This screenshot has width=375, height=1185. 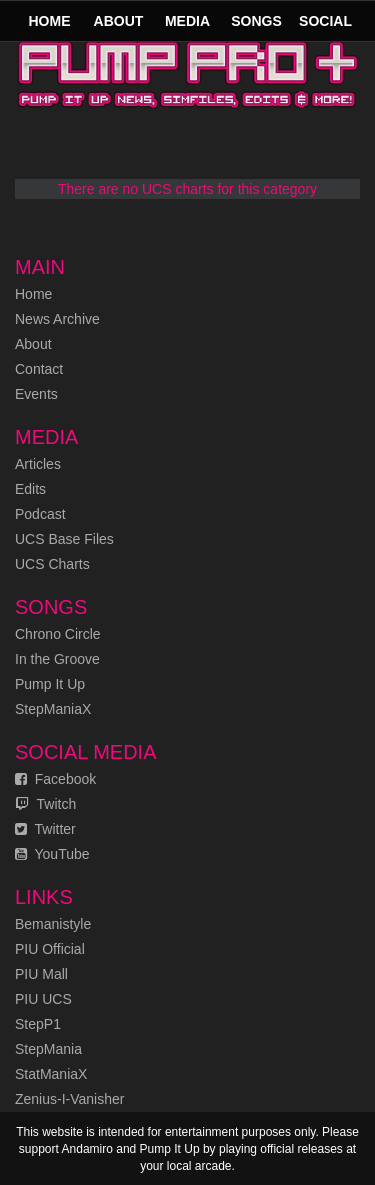 What do you see at coordinates (38, 1024) in the screenshot?
I see `StepP1` at bounding box center [38, 1024].